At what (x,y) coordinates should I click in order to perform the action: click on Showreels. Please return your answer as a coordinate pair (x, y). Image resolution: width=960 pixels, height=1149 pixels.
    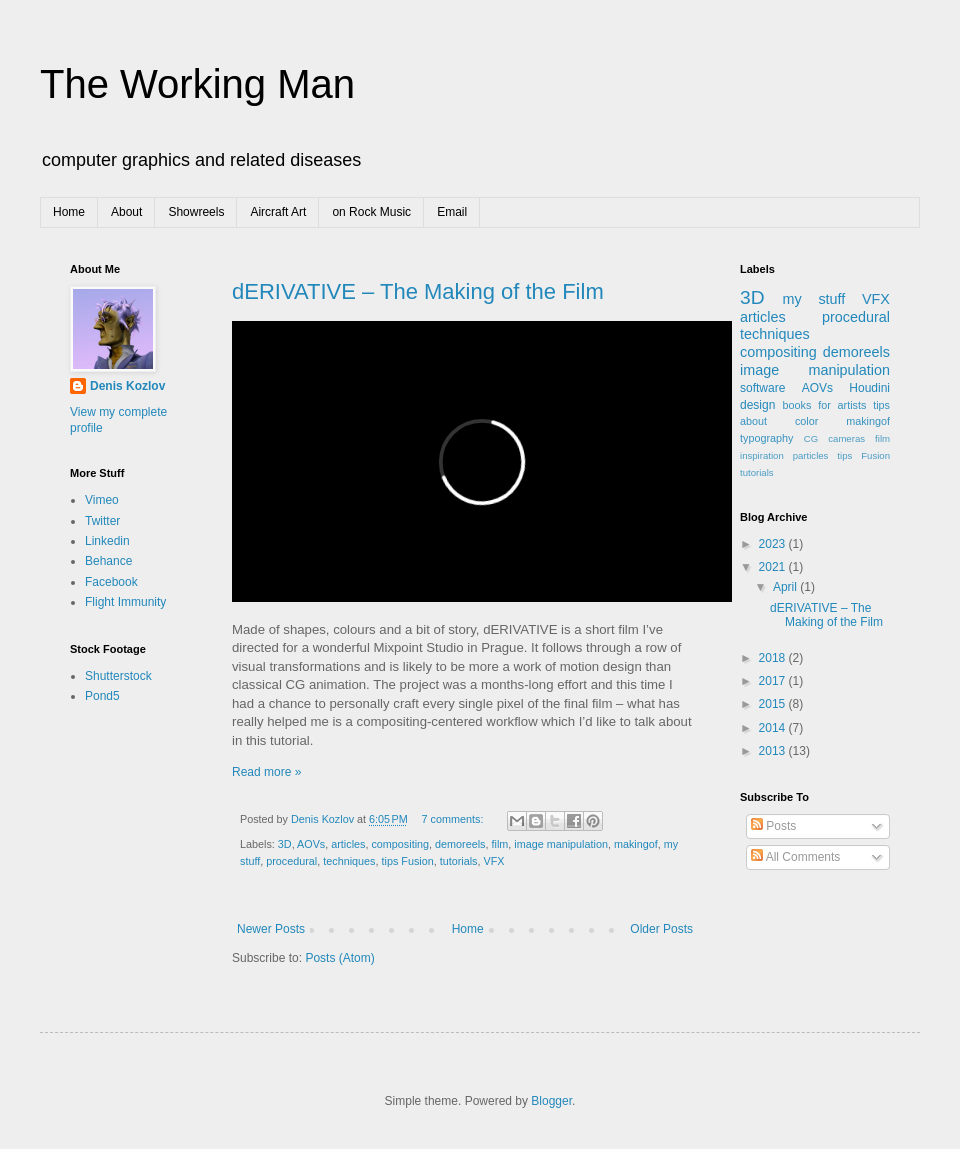
    Looking at the image, I should click on (196, 212).